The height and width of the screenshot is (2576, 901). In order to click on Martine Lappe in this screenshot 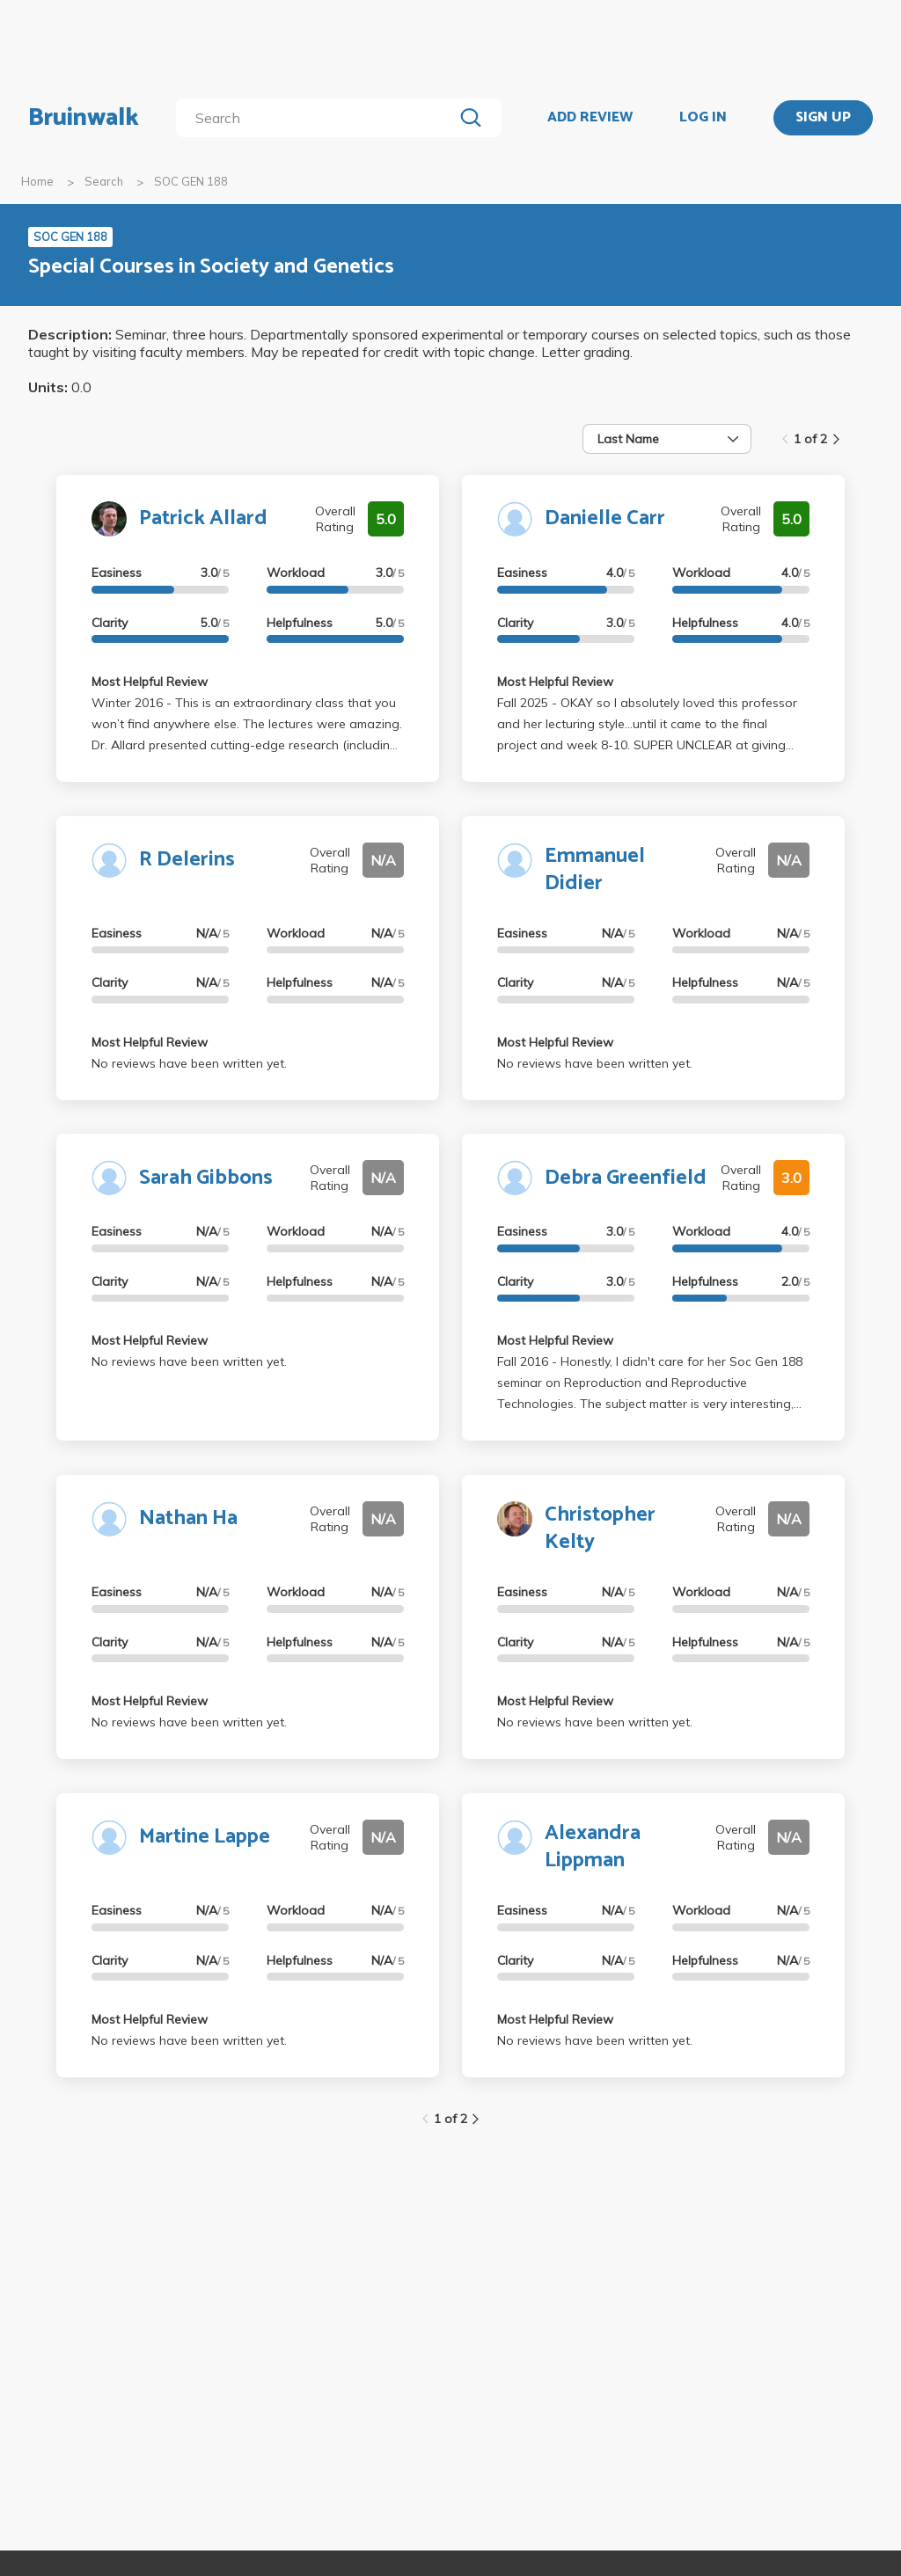, I will do `click(204, 1837)`.